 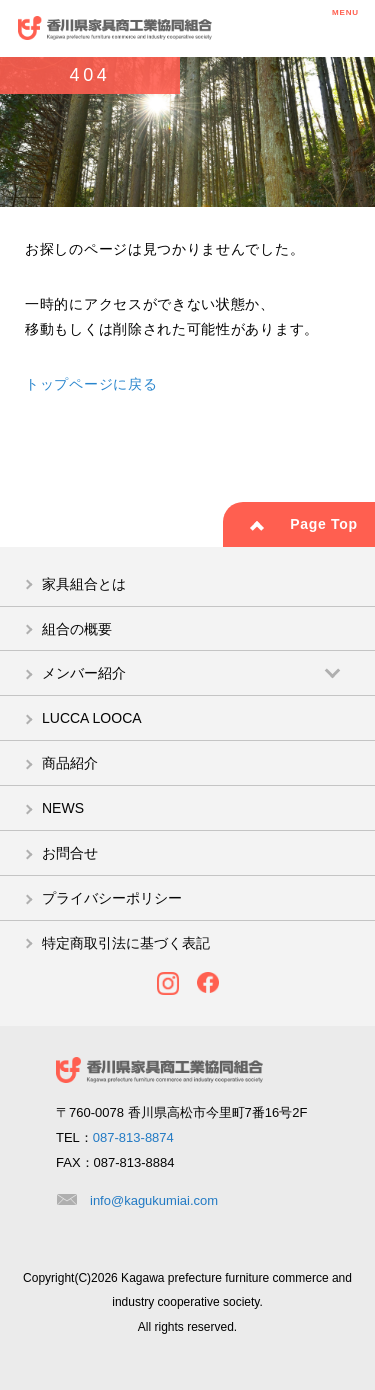 What do you see at coordinates (324, 524) in the screenshot?
I see `Page Top` at bounding box center [324, 524].